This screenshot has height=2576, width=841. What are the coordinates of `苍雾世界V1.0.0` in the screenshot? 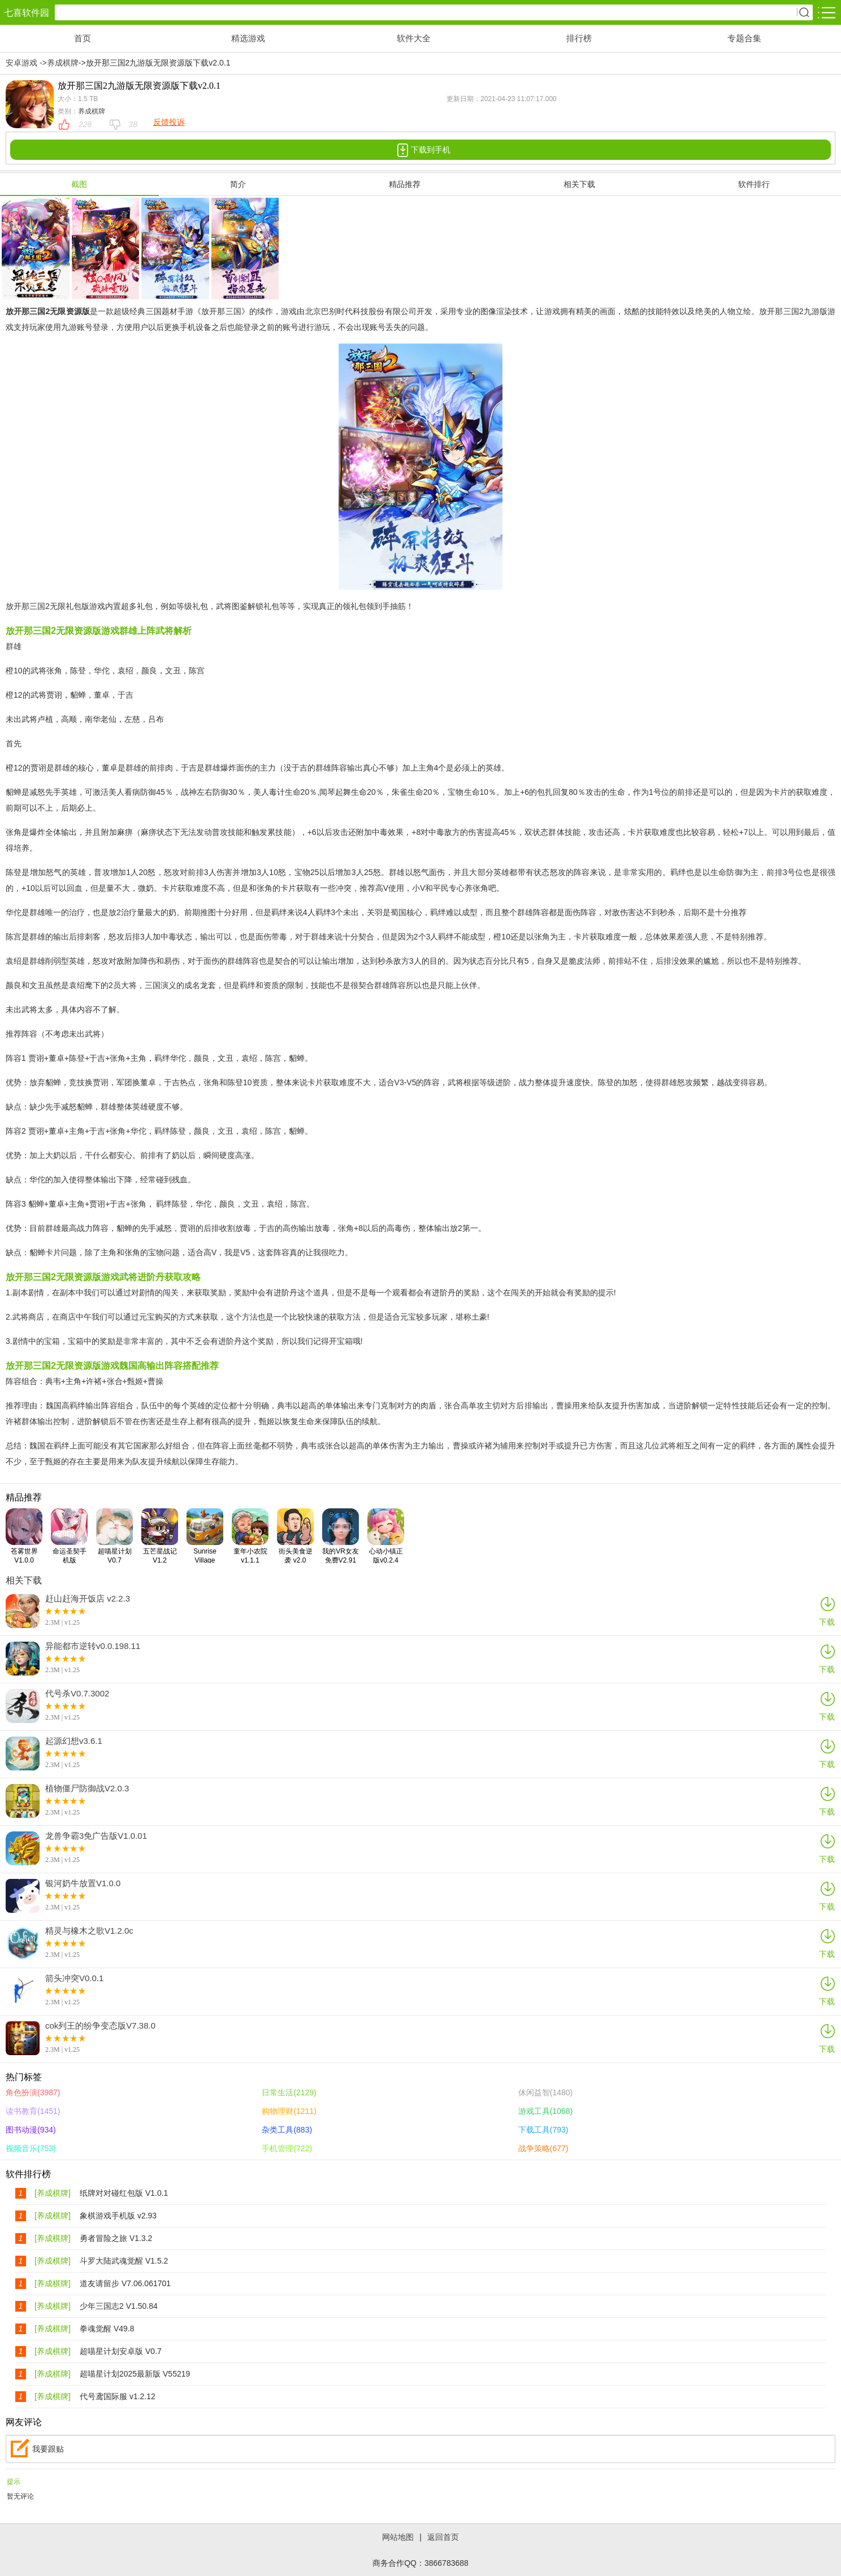 It's located at (24, 1535).